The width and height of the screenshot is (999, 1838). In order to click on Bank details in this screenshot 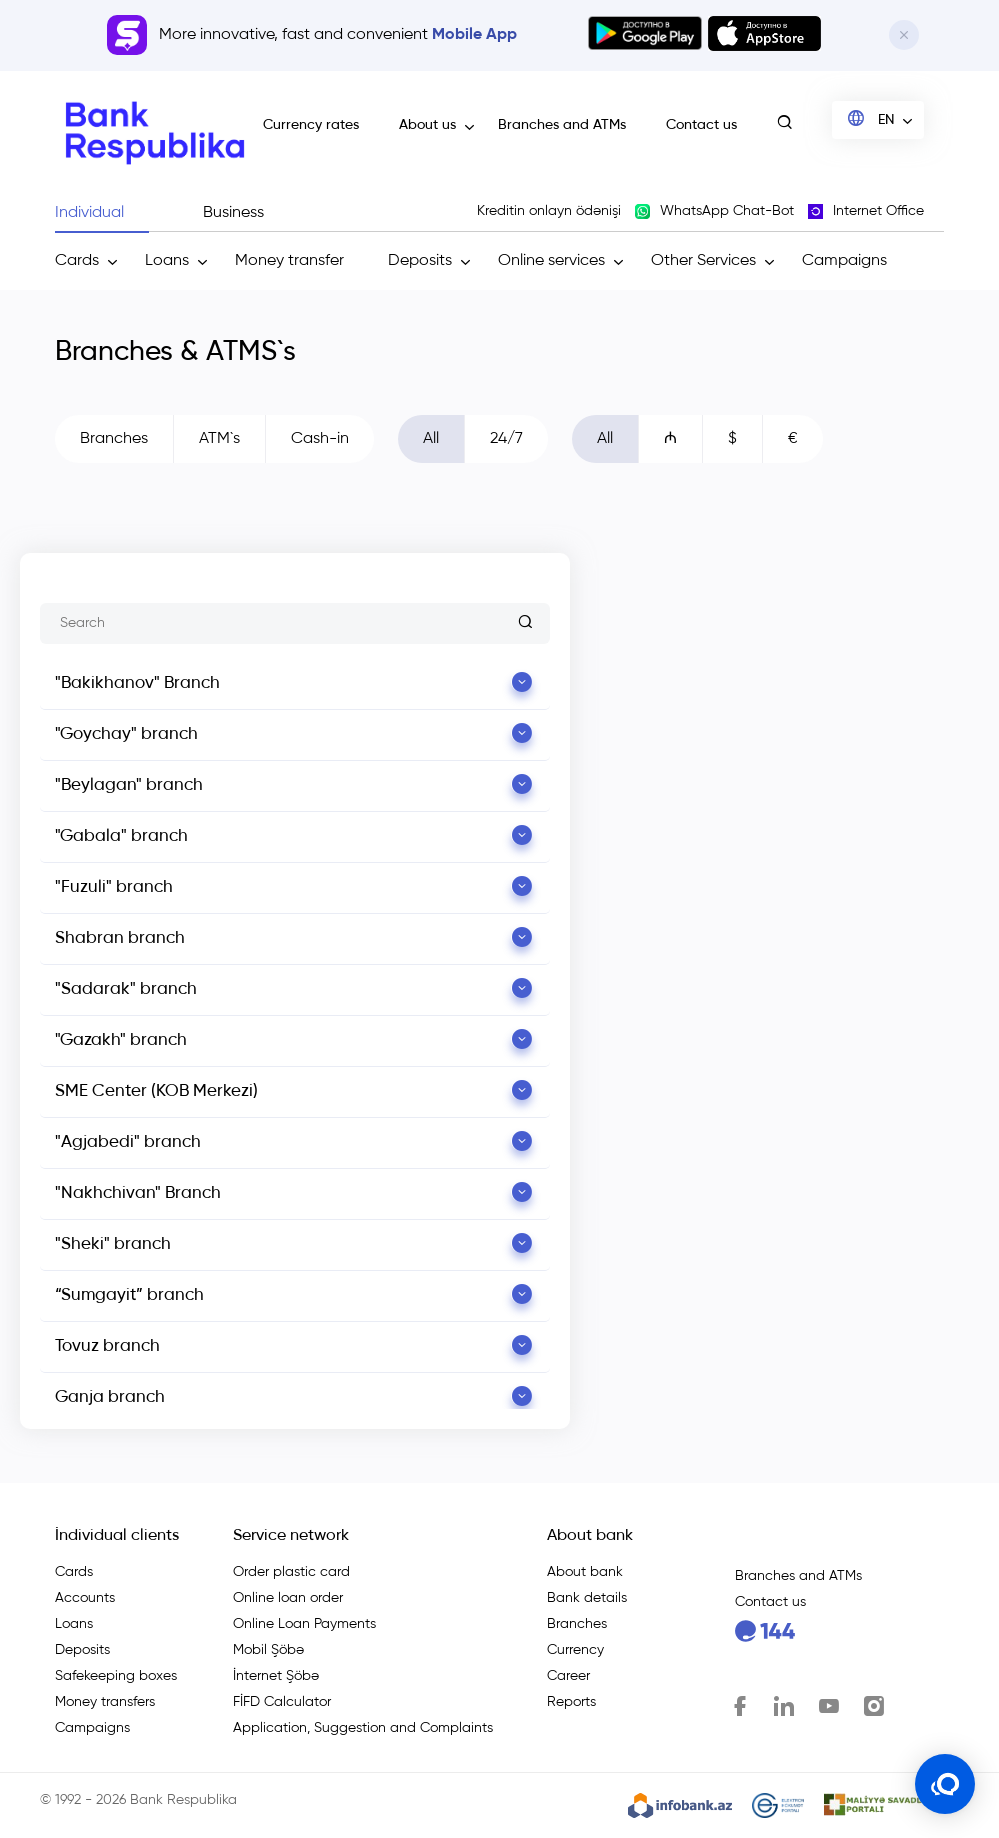, I will do `click(587, 1598)`.